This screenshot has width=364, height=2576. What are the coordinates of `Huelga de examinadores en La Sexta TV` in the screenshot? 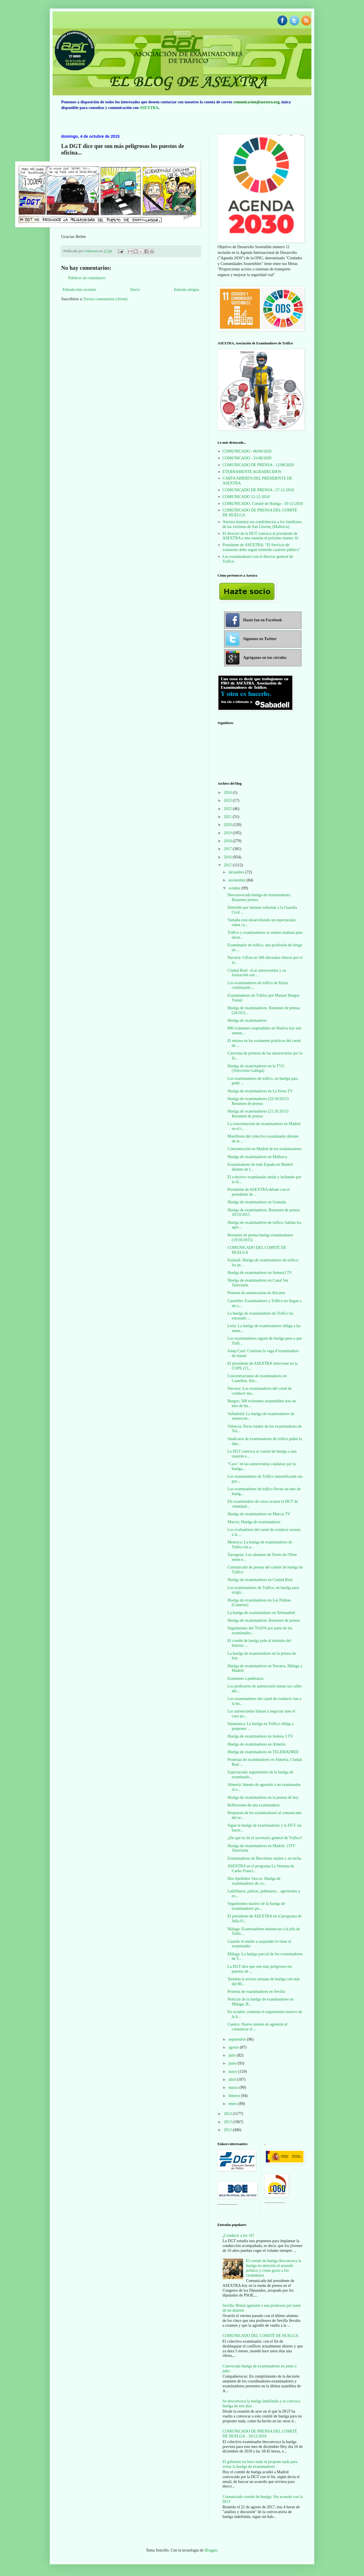 It's located at (260, 1091).